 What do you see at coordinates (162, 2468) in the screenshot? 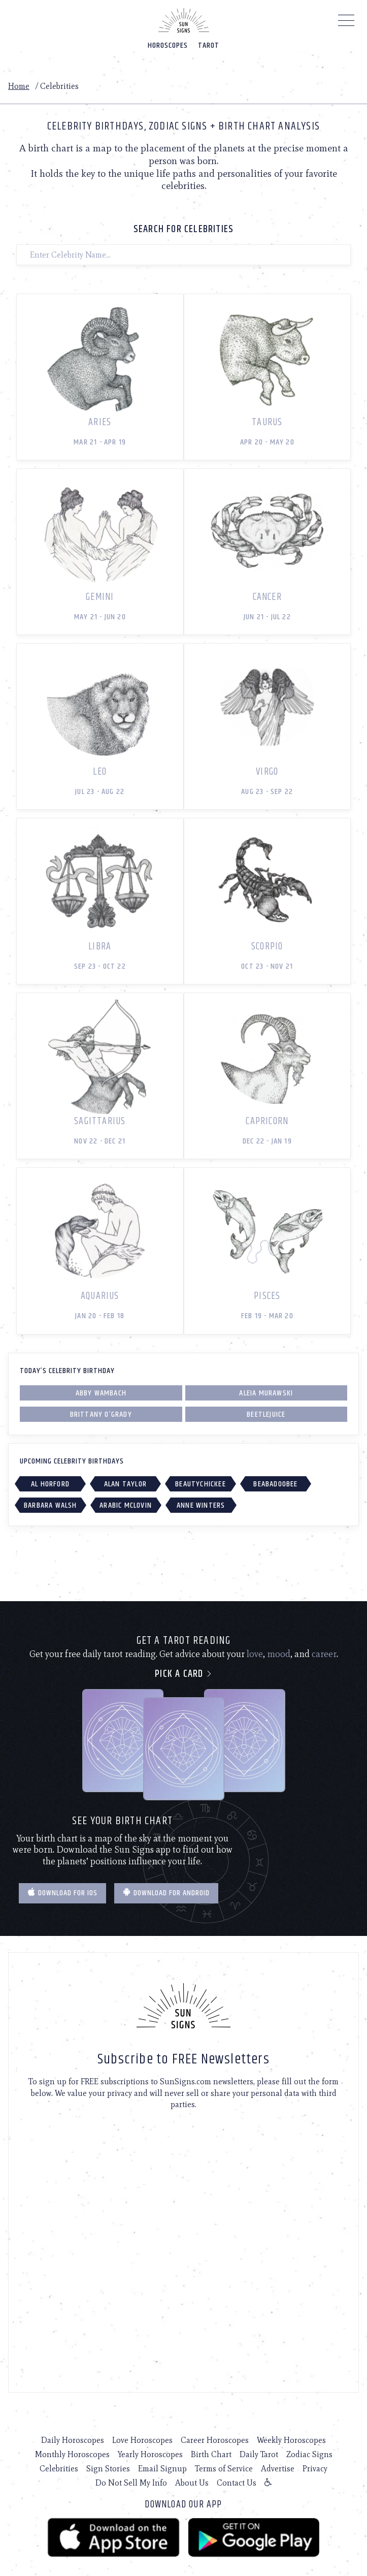
I see `Email Signup` at bounding box center [162, 2468].